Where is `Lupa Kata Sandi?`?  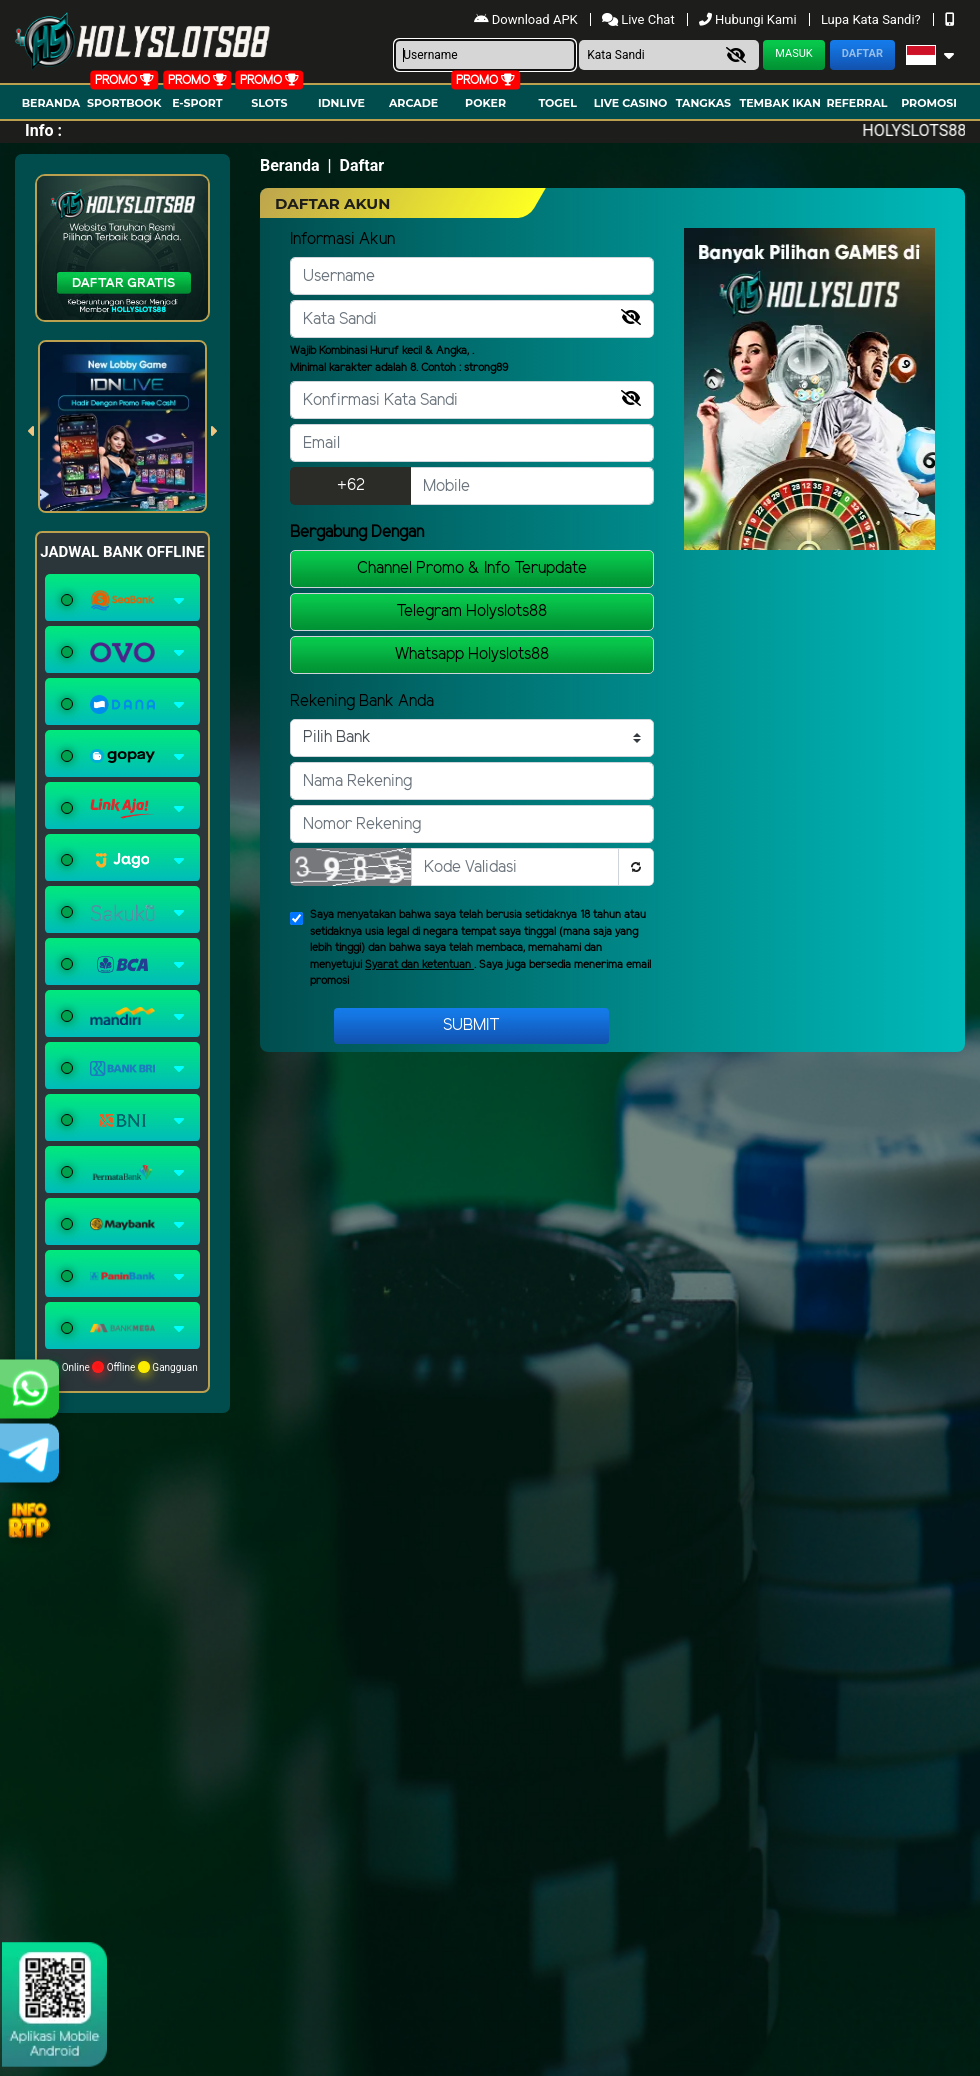
Lupa Kata Sandi? is located at coordinates (872, 19).